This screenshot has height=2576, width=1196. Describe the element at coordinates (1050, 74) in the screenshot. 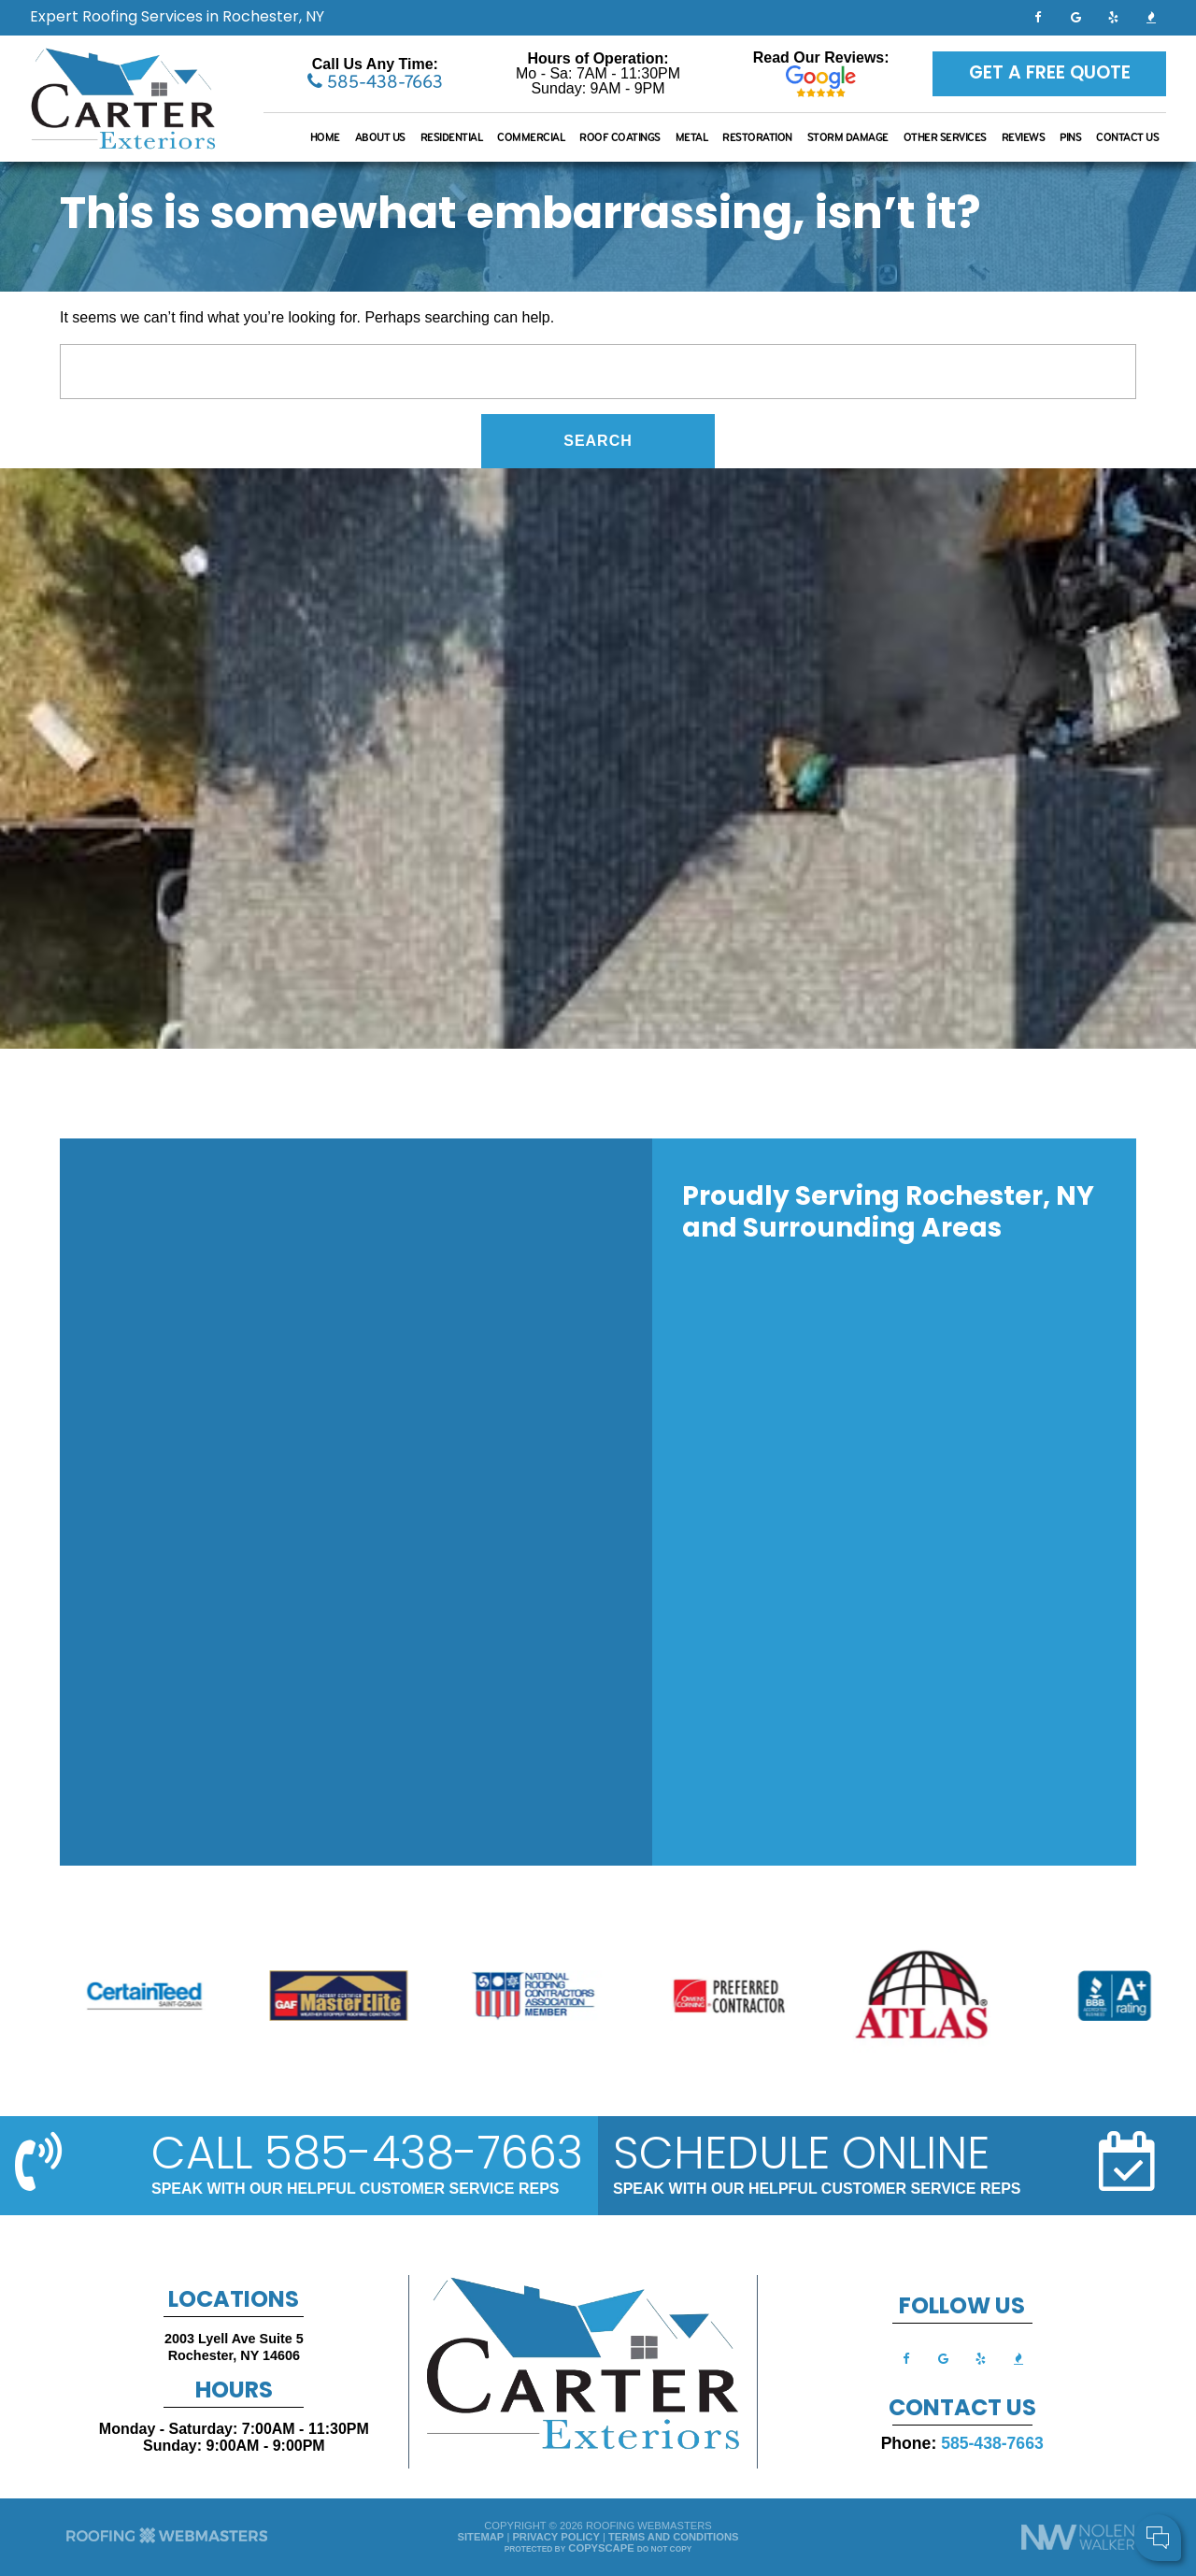

I see `Get a Free Quote` at that location.